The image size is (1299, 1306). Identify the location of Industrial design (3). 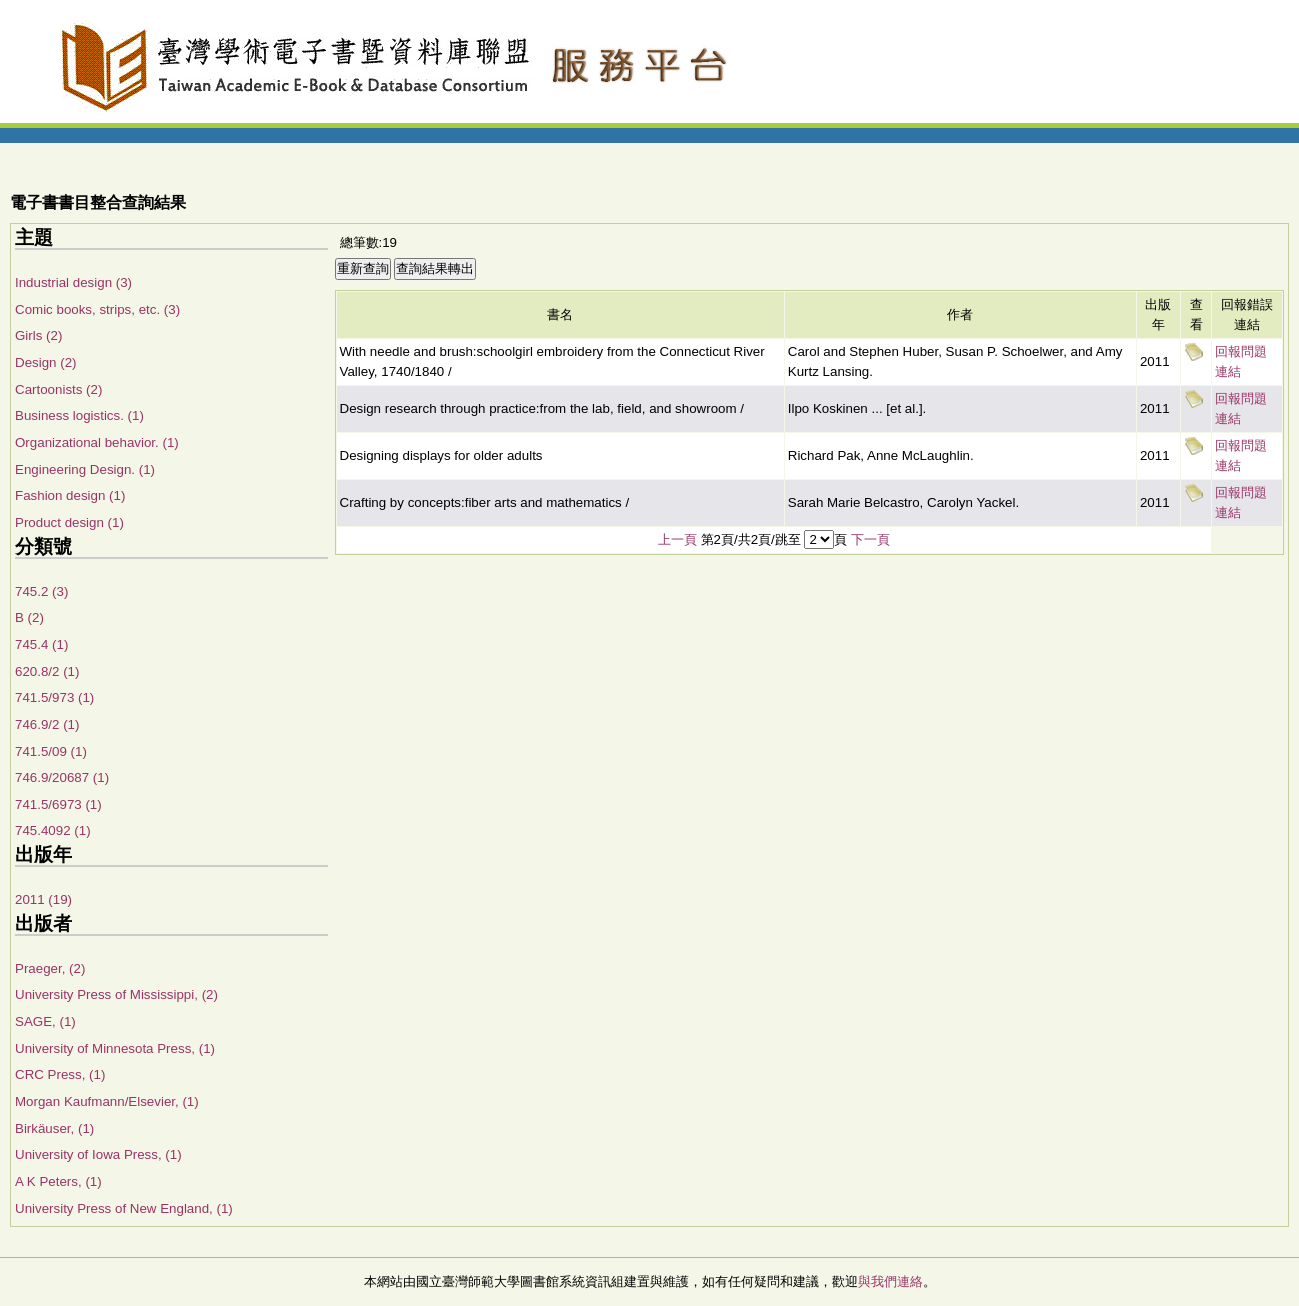
(73, 282).